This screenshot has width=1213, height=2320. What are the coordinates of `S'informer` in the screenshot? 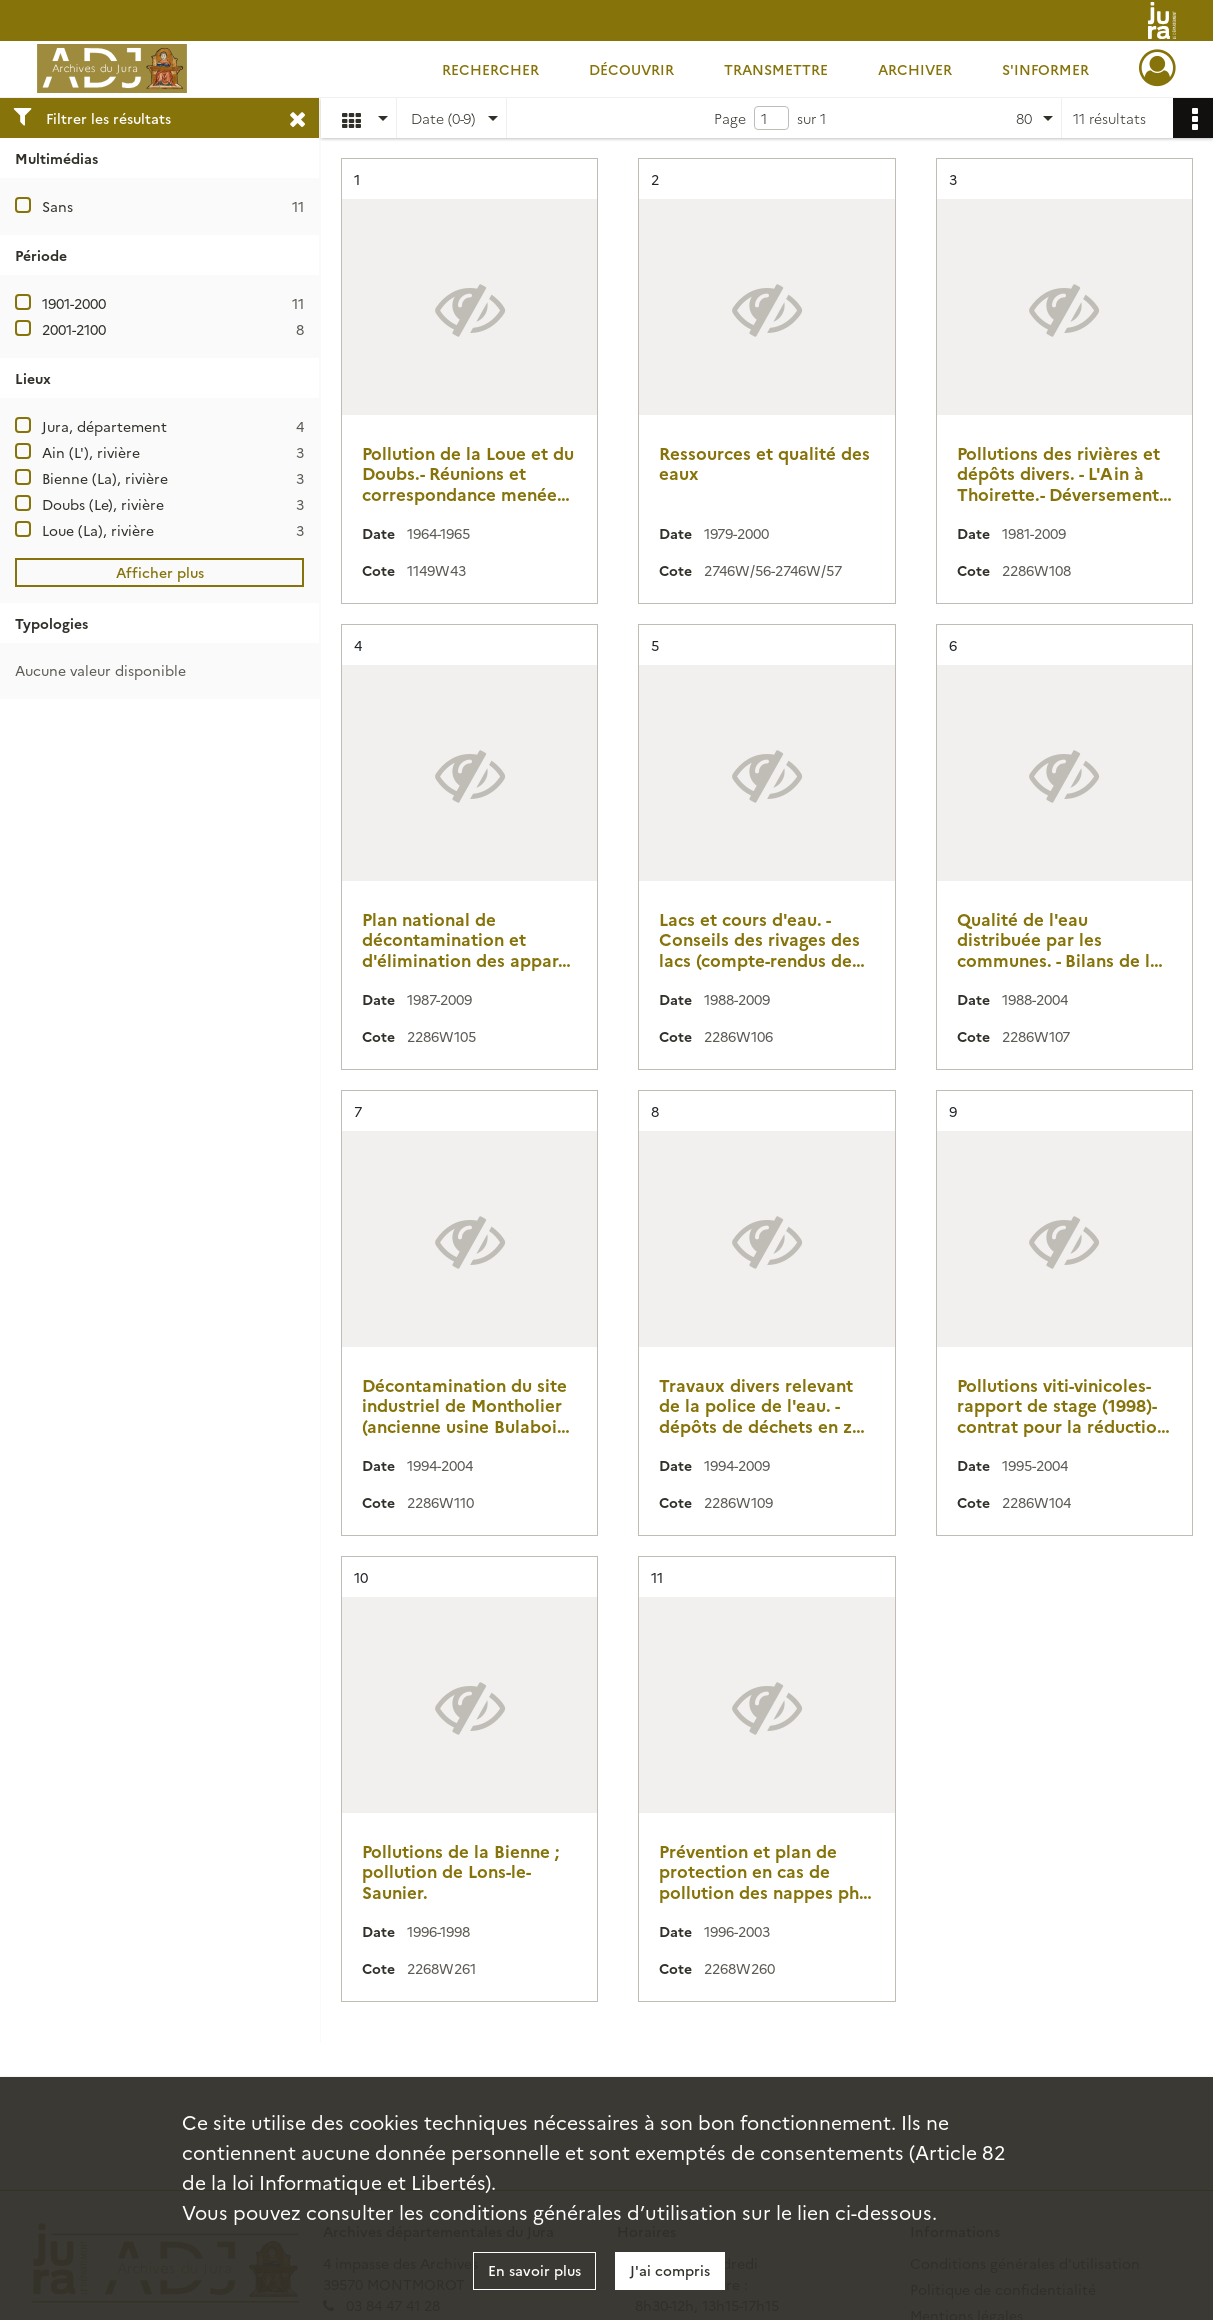 It's located at (1045, 69).